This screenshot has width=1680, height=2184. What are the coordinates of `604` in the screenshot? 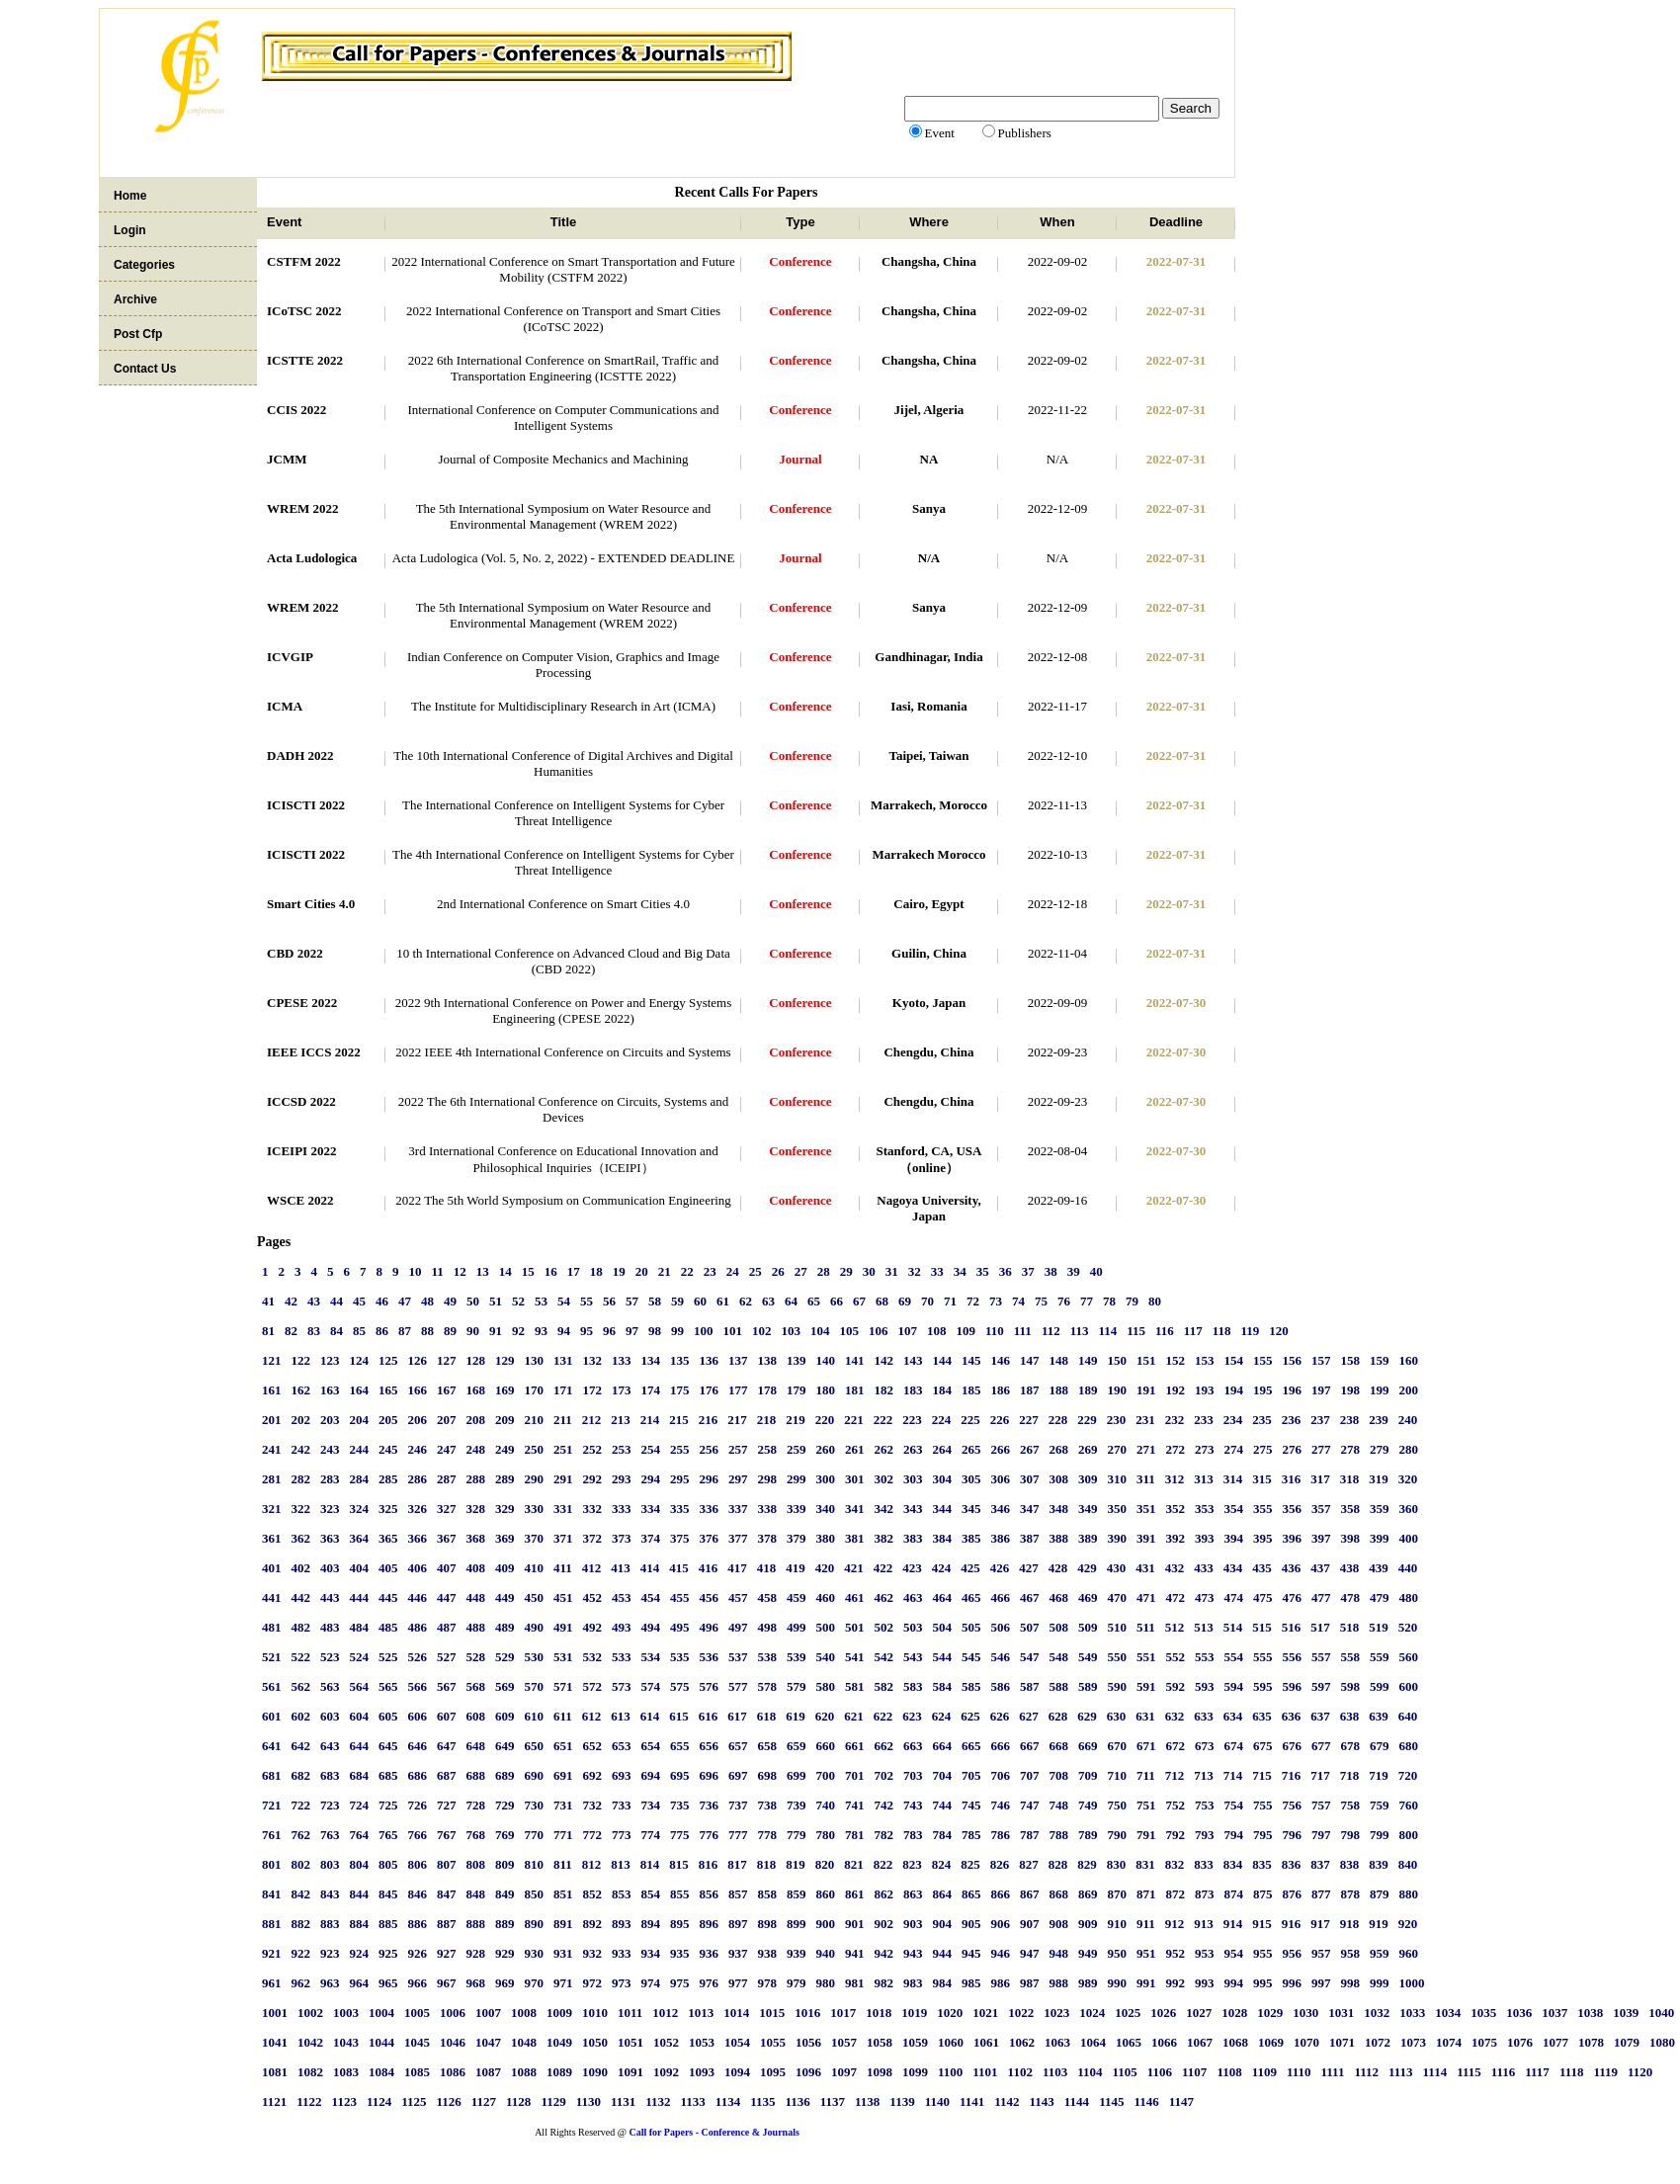 It's located at (360, 1716).